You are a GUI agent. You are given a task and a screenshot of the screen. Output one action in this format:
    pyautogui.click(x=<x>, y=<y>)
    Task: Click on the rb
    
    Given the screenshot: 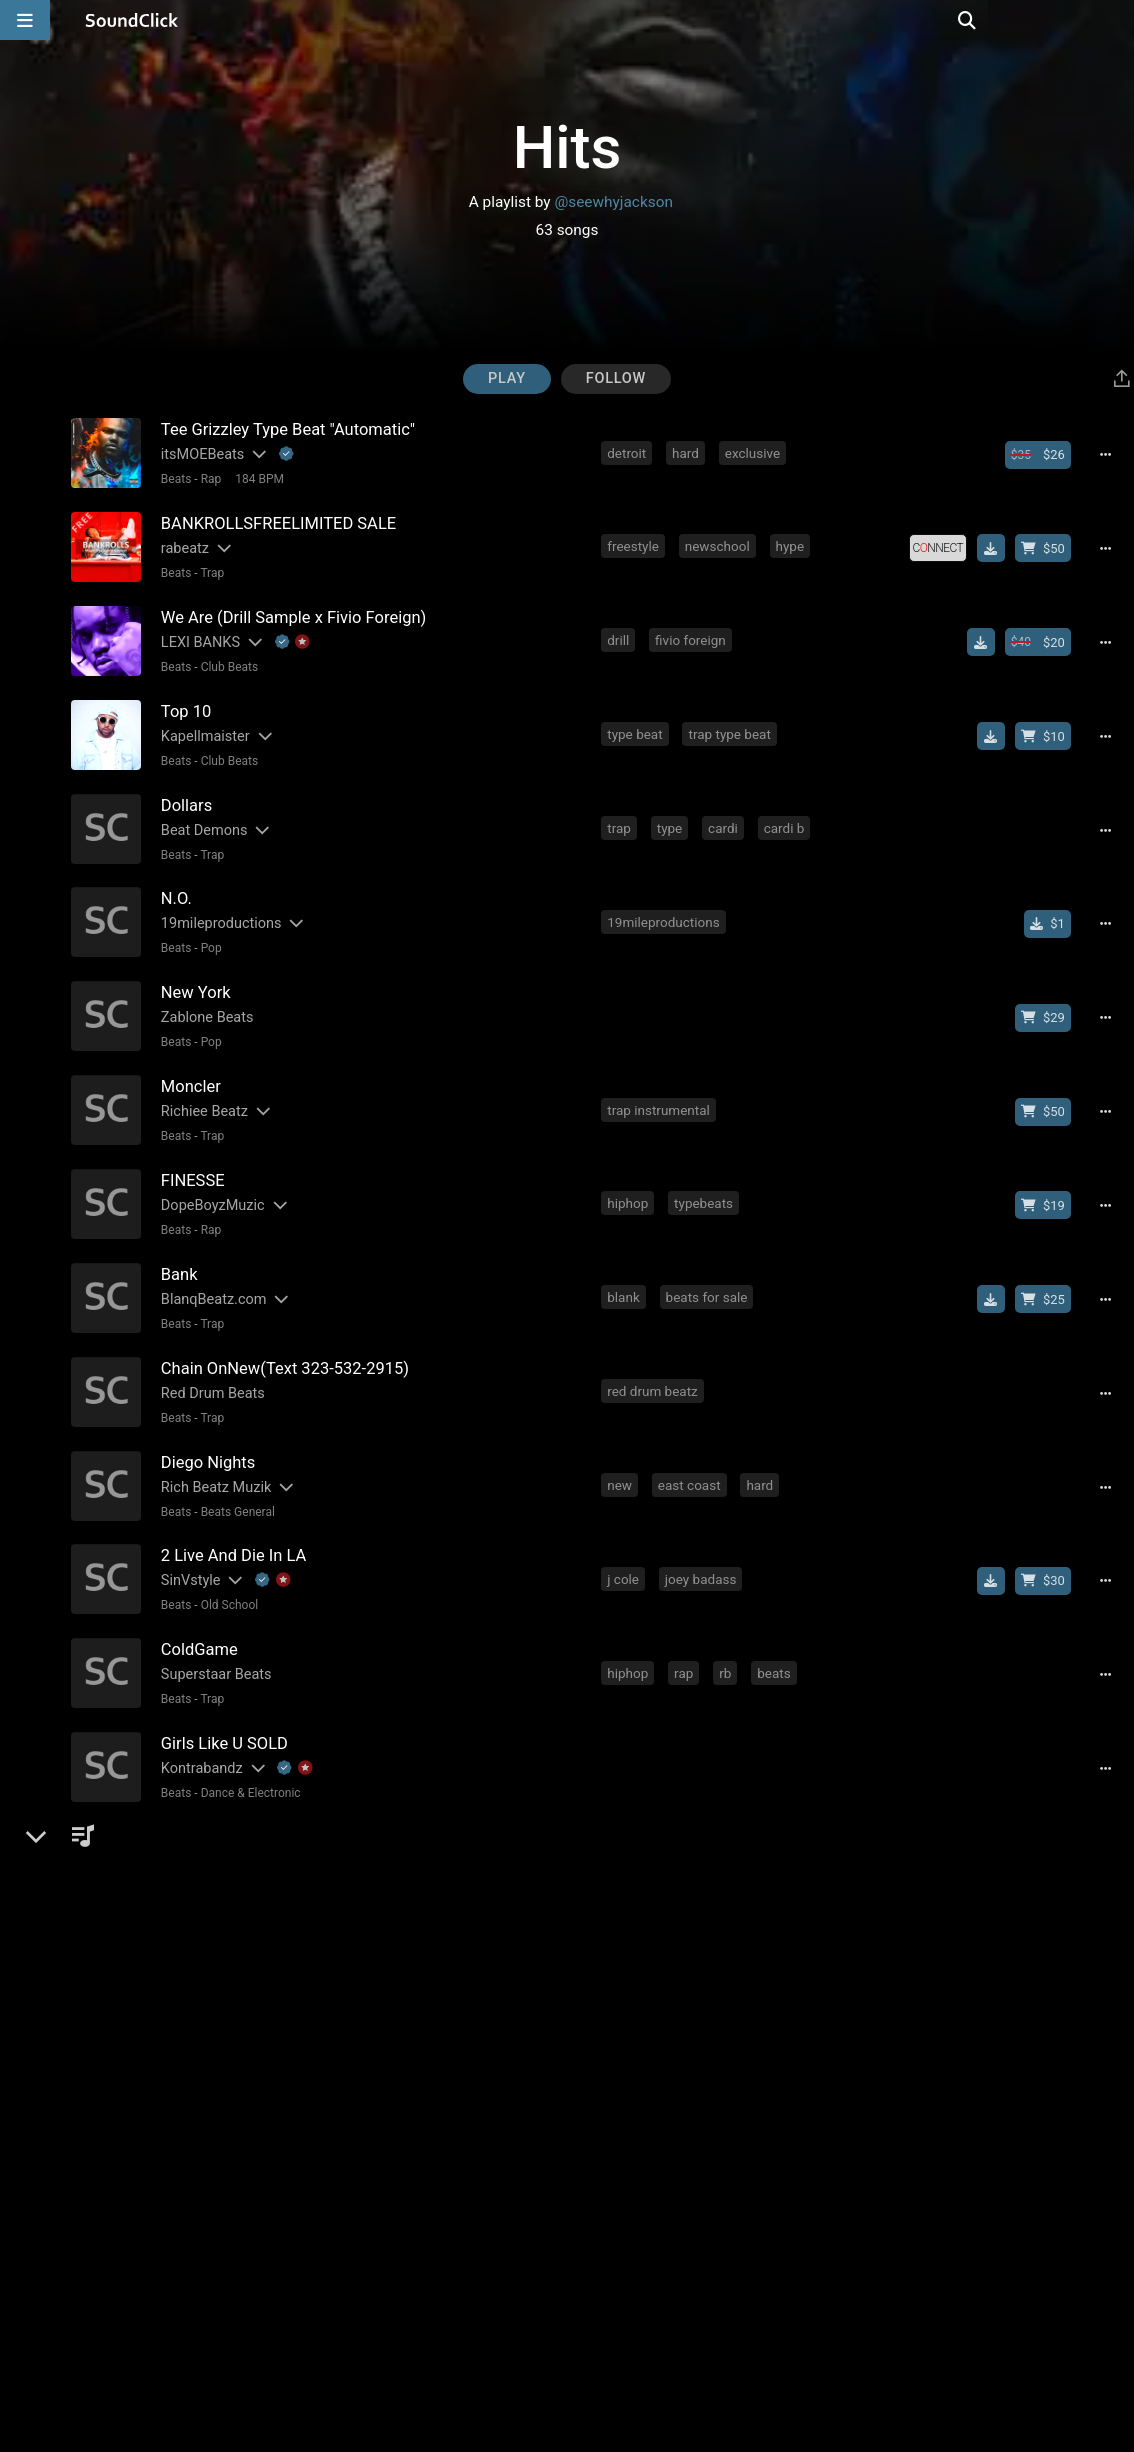 What is the action you would take?
    pyautogui.click(x=727, y=1635)
    